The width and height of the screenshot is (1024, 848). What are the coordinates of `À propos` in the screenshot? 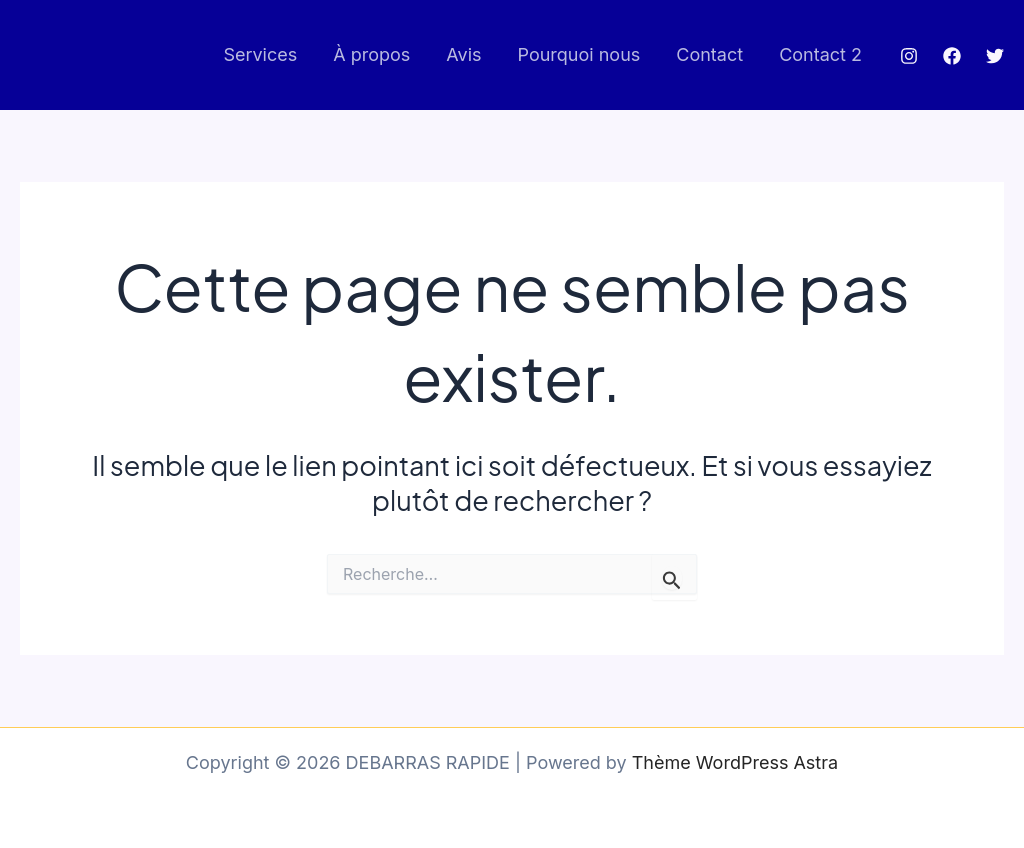 It's located at (371, 54).